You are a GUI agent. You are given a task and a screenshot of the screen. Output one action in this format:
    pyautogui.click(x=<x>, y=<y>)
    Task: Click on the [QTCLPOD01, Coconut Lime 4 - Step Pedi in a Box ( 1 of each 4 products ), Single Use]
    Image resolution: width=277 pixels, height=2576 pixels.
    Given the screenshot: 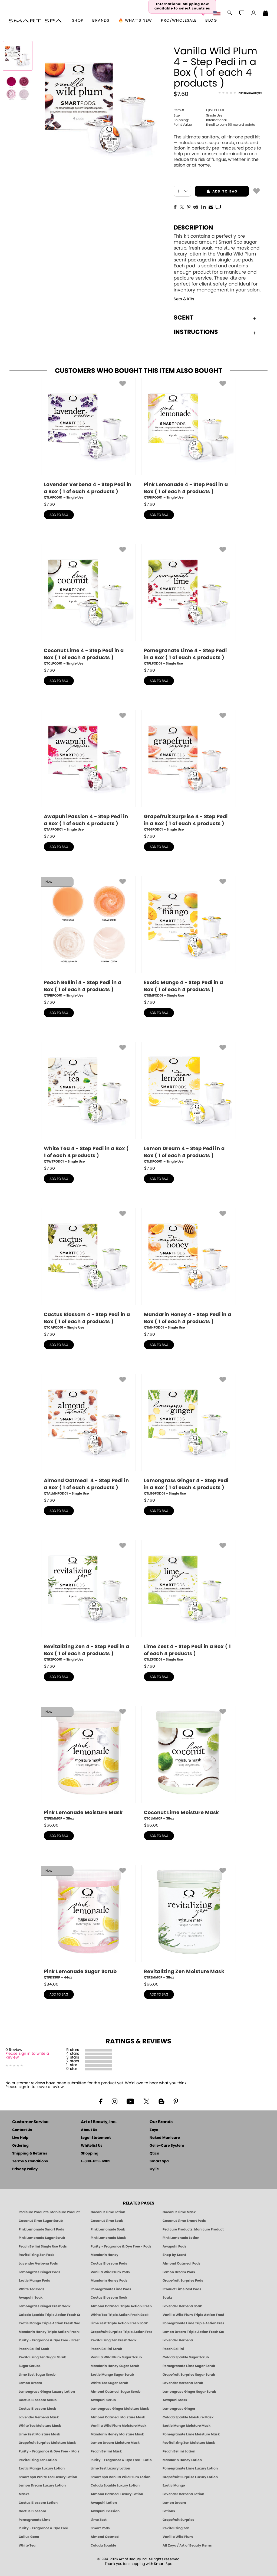 What is the action you would take?
    pyautogui.click(x=88, y=605)
    